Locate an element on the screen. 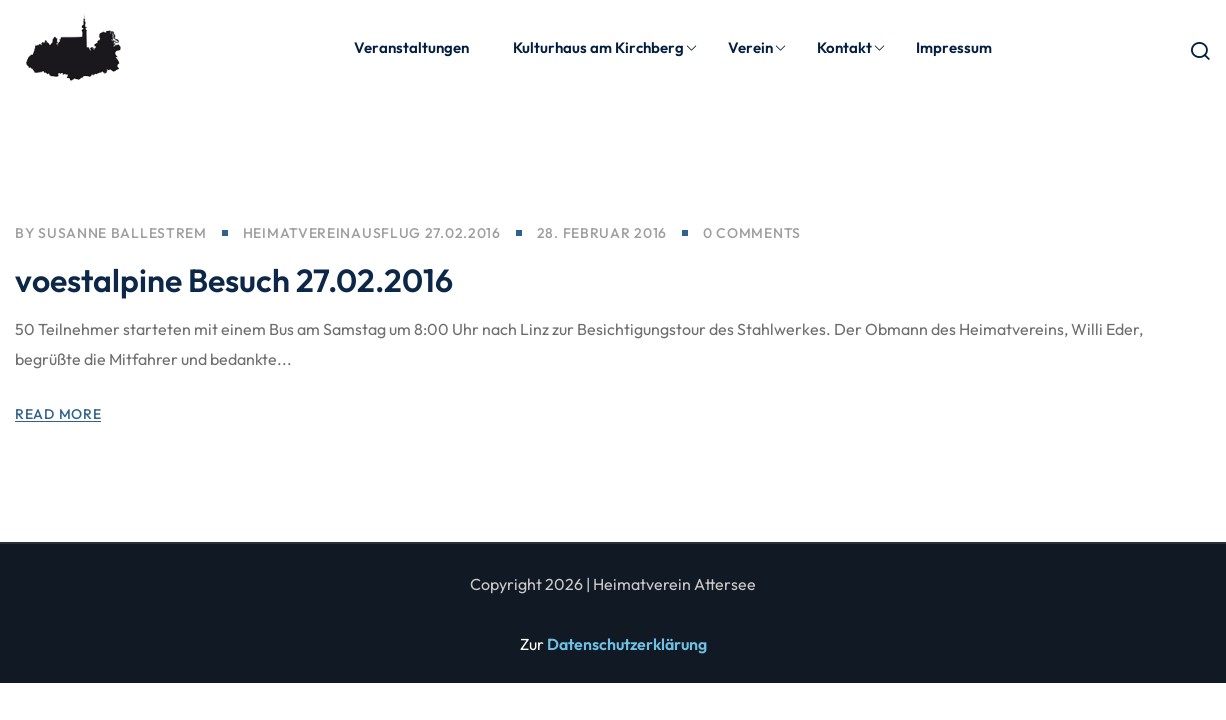  Datenschutzerklärung is located at coordinates (627, 644).